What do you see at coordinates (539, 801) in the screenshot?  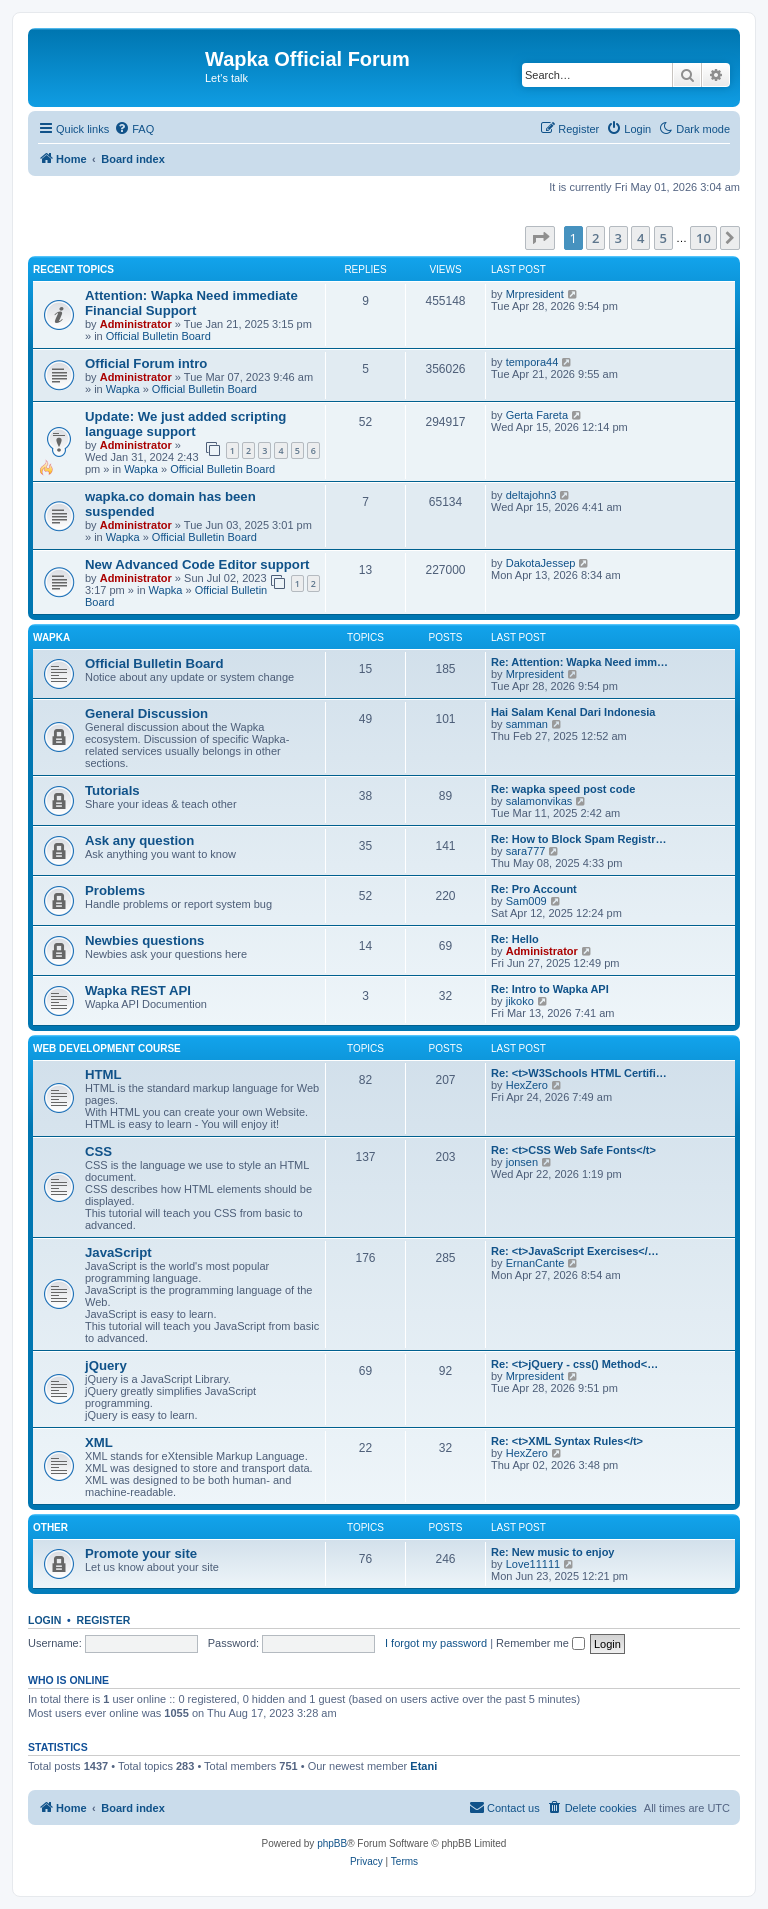 I see `salamonvikas` at bounding box center [539, 801].